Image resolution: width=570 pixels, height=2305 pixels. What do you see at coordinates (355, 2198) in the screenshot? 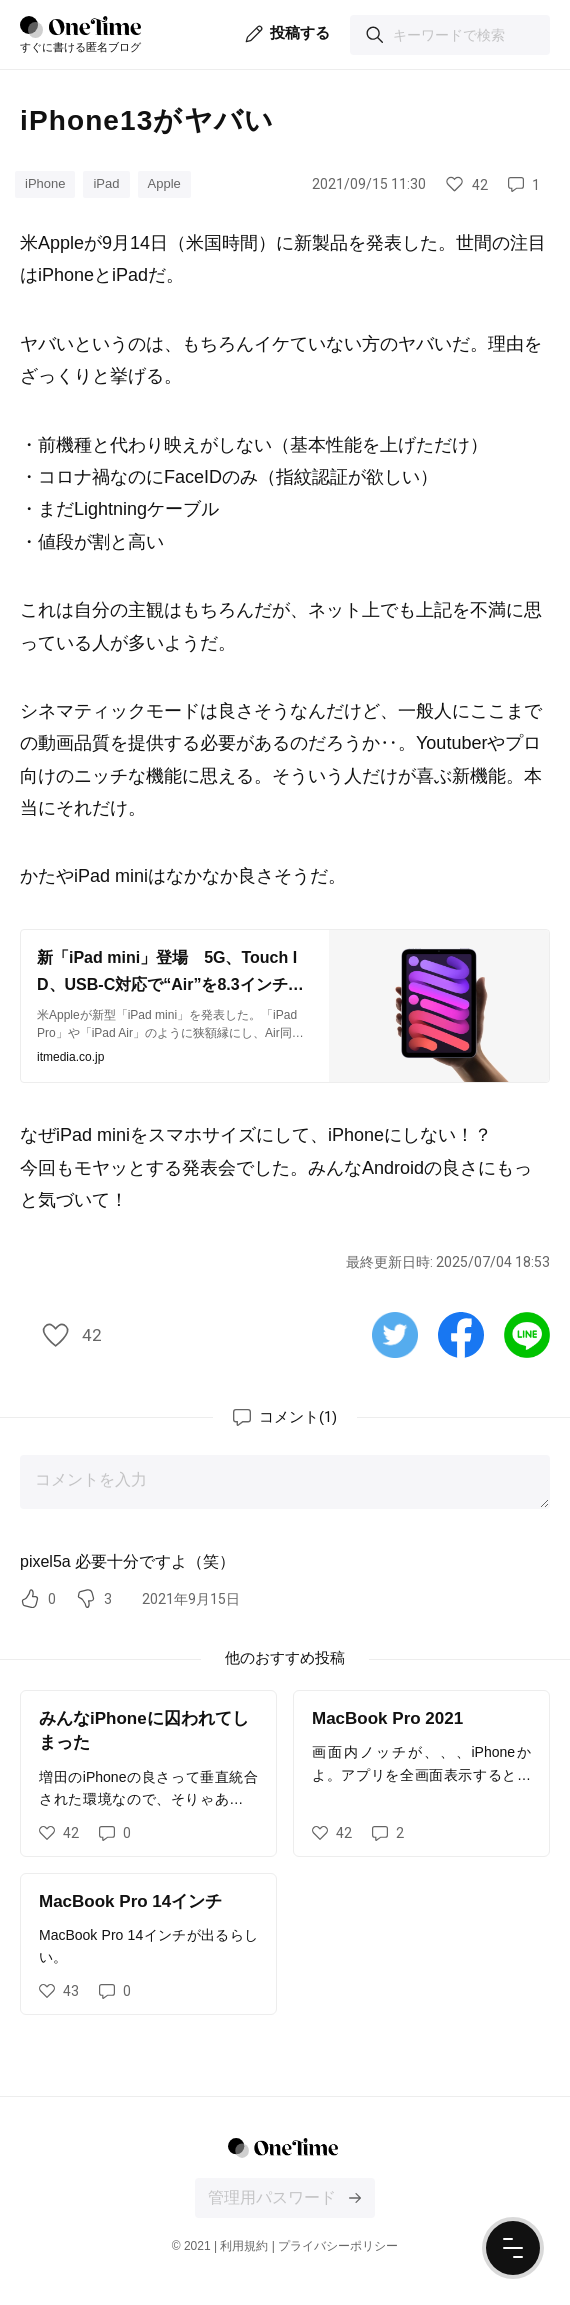
I see `[投稿文の編集画面にログインする]` at bounding box center [355, 2198].